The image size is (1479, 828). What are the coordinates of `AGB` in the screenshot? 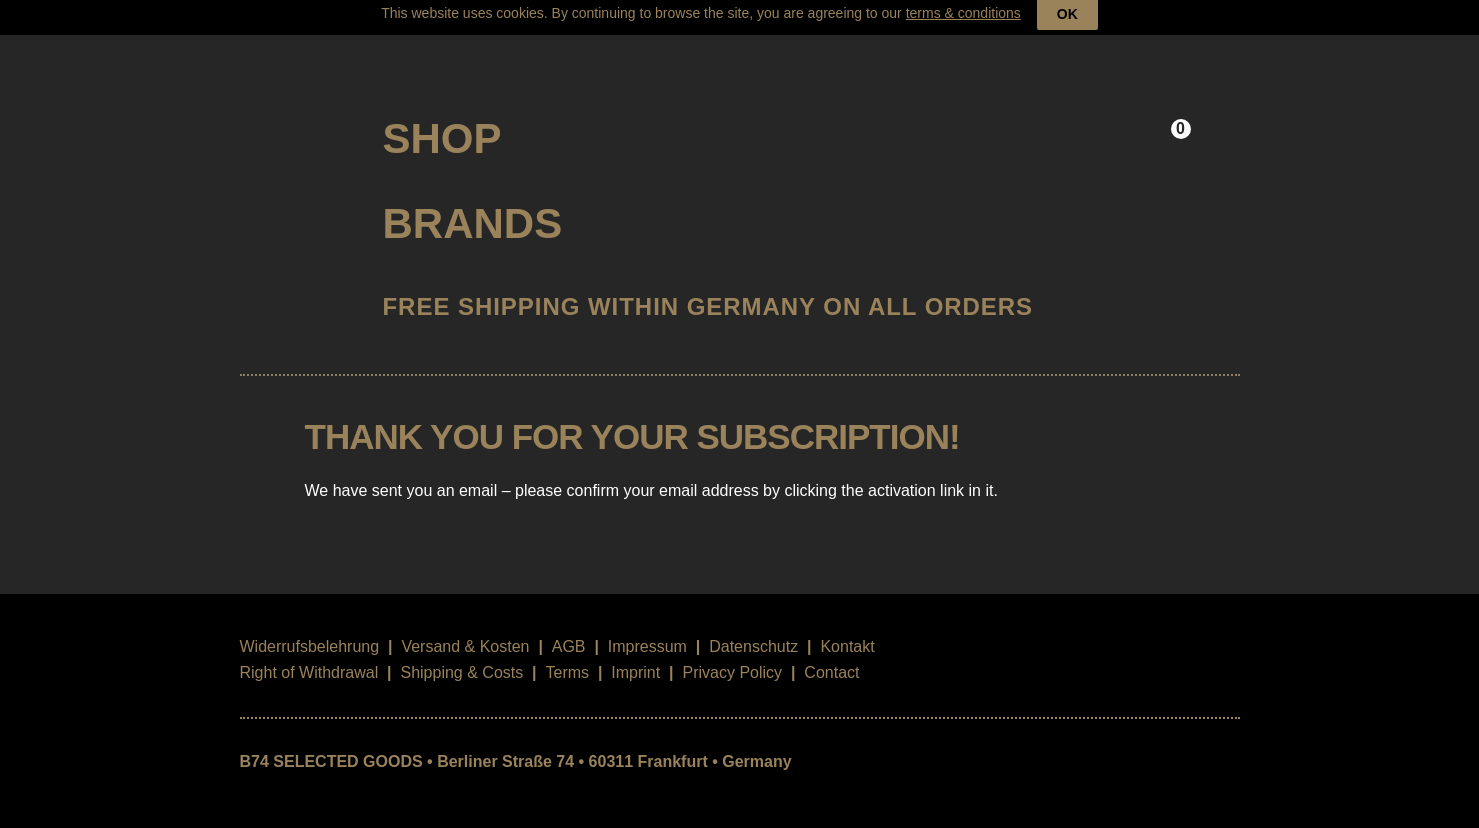 It's located at (569, 628).